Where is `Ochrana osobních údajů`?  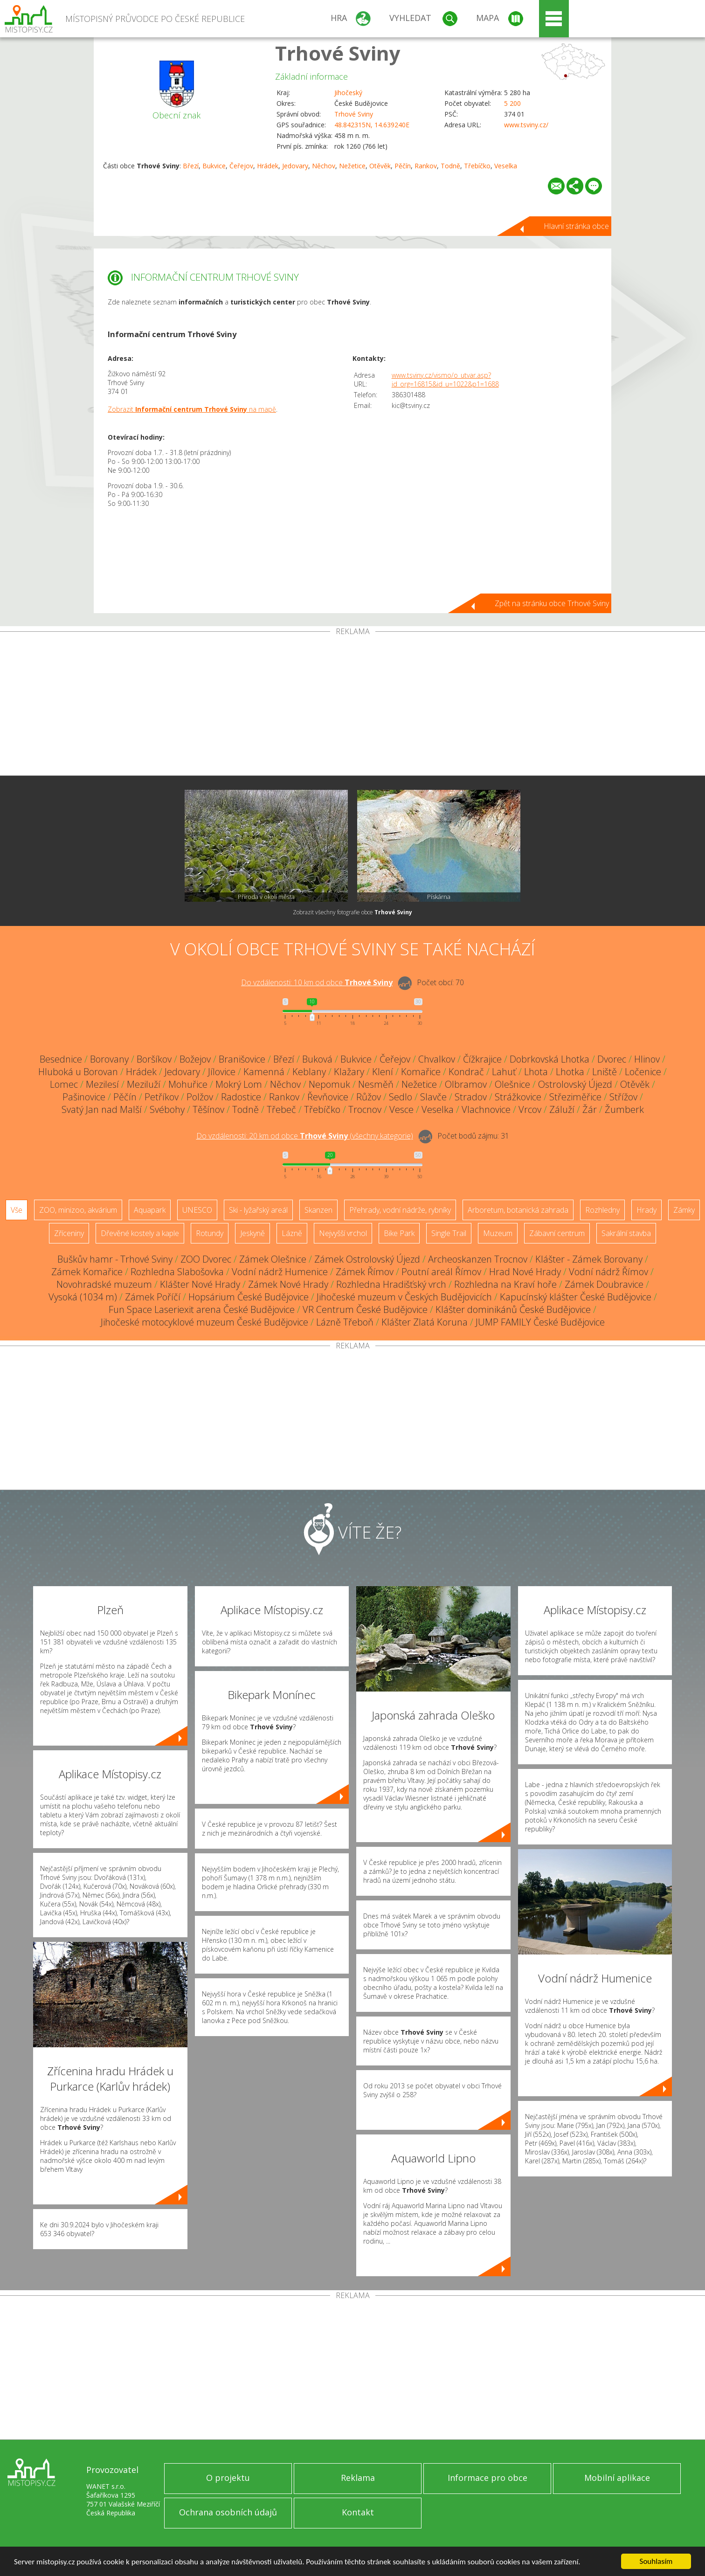
Ochrana osobních údajů is located at coordinates (228, 2512).